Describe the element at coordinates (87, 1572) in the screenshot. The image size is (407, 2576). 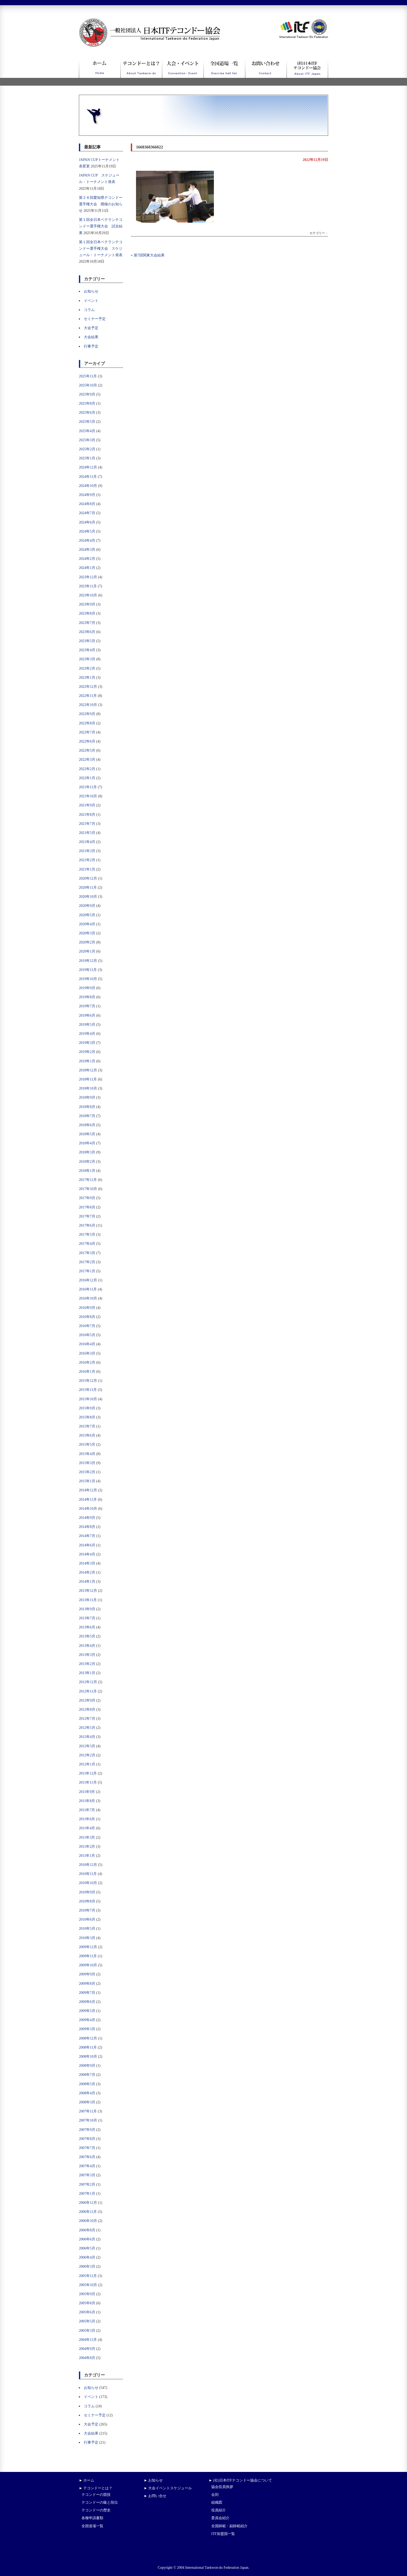
I see `2014年2月` at that location.